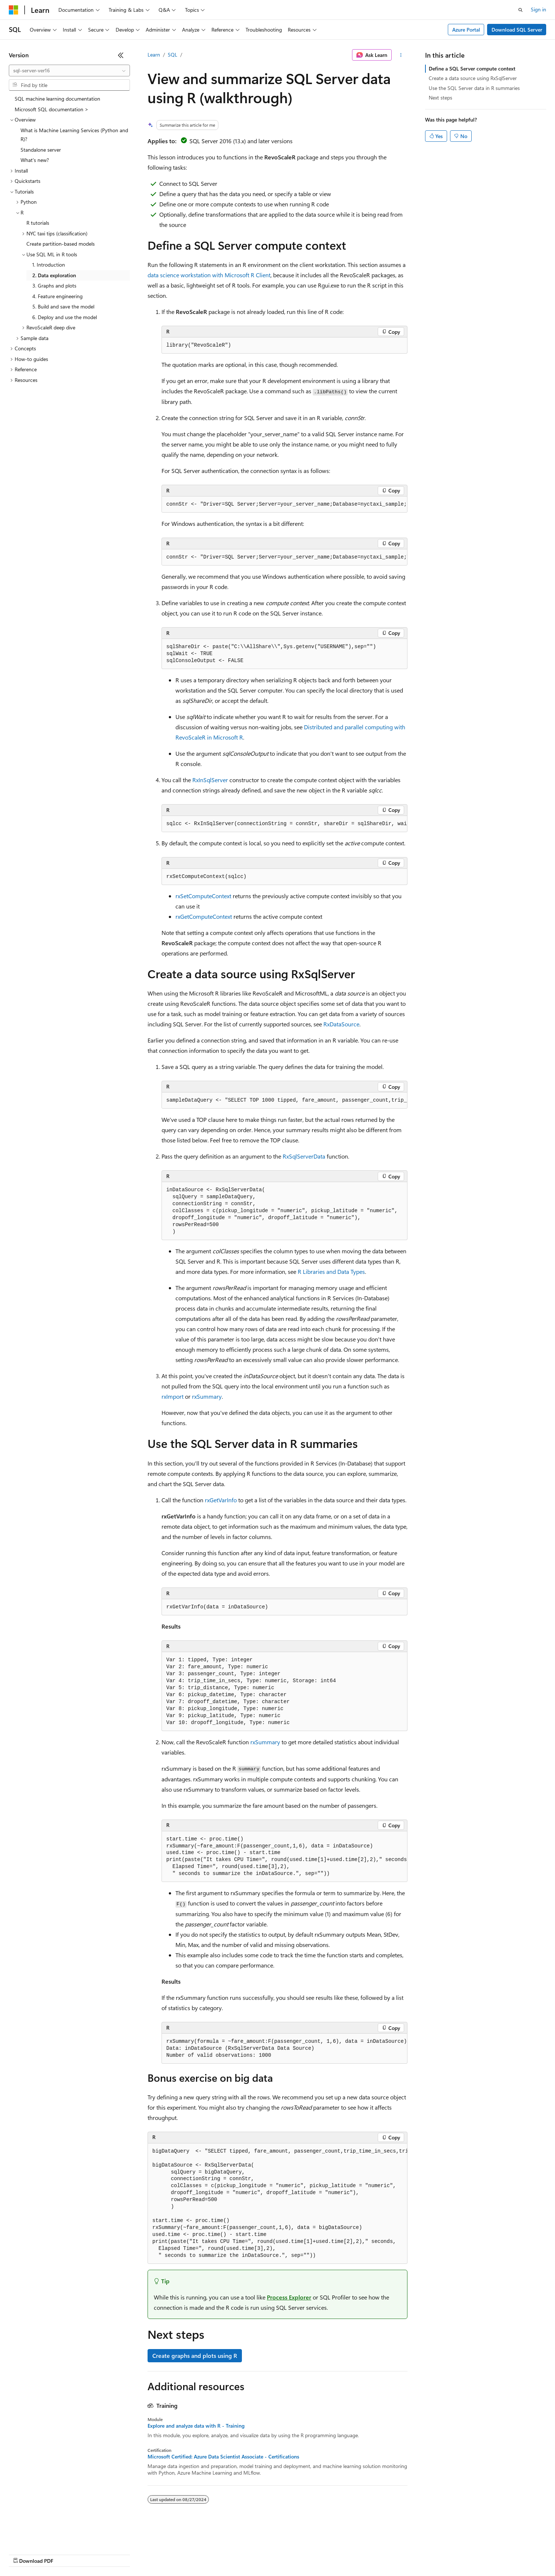 This screenshot has height=2576, width=555. What do you see at coordinates (121, 55) in the screenshot?
I see `[Collapse]` at bounding box center [121, 55].